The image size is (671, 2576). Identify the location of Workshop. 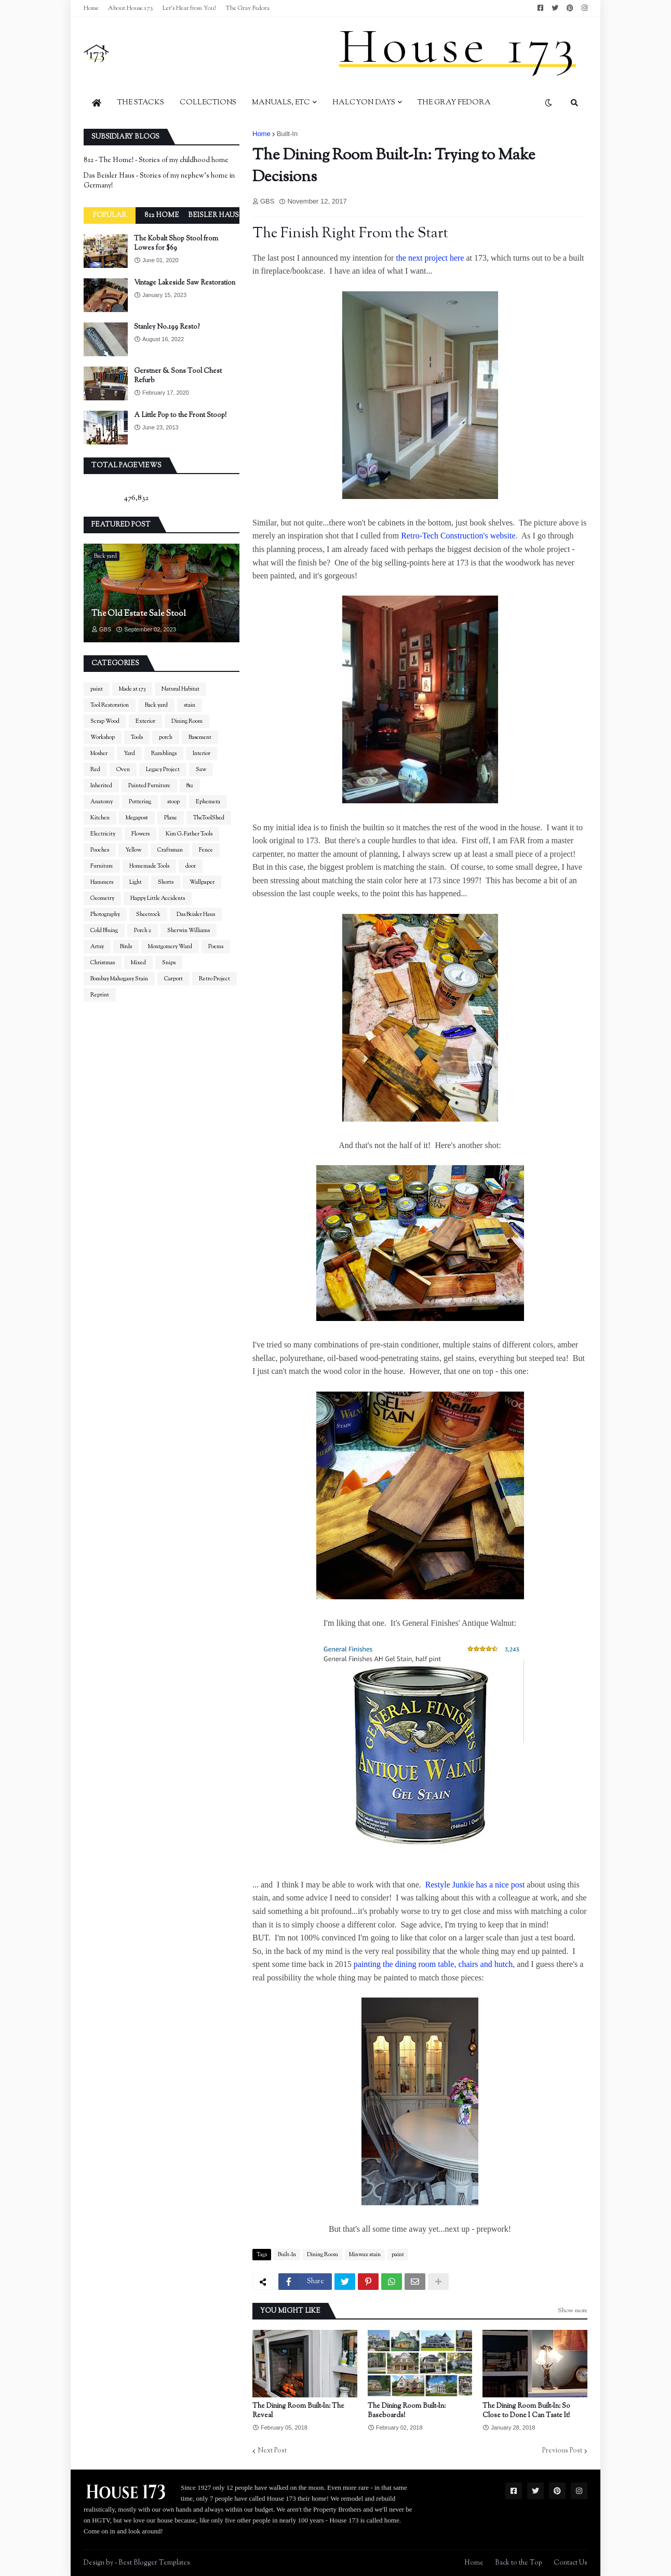
(102, 737).